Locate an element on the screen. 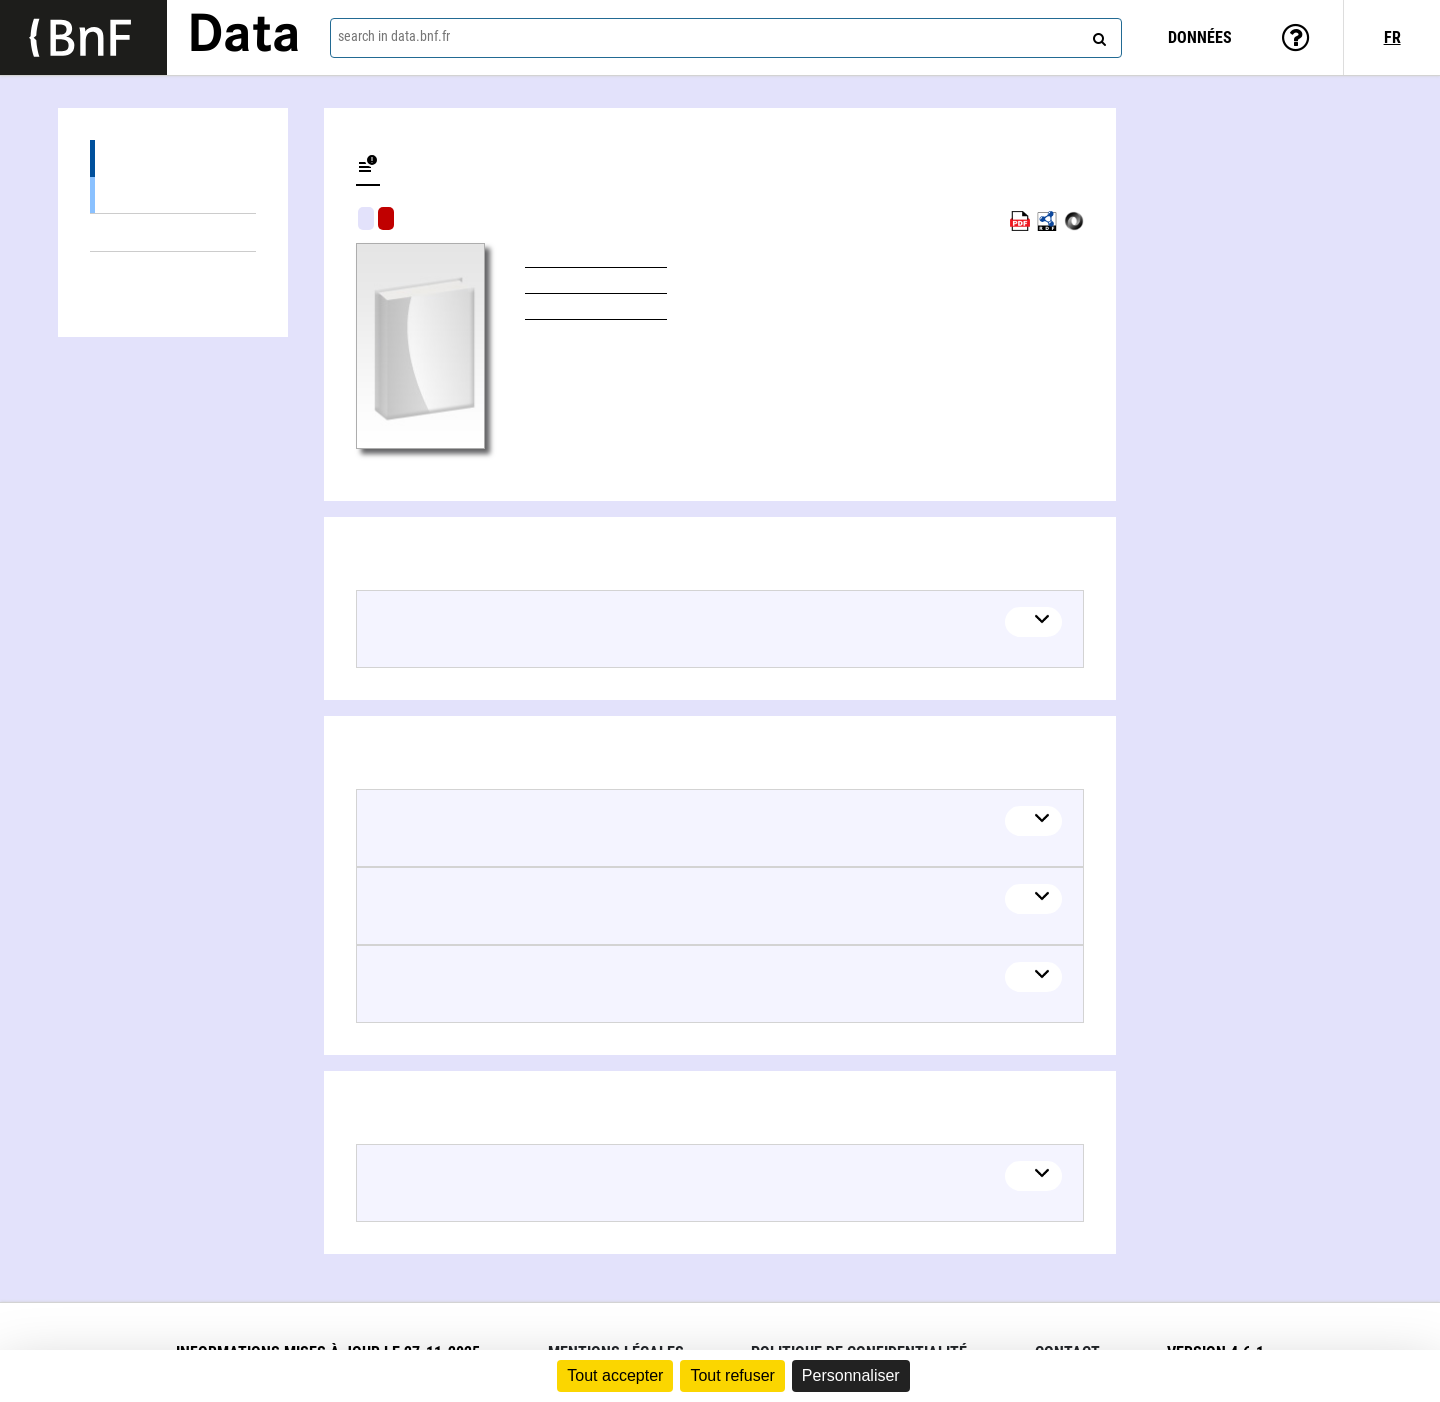  Editions (2) is located at coordinates (173, 158).